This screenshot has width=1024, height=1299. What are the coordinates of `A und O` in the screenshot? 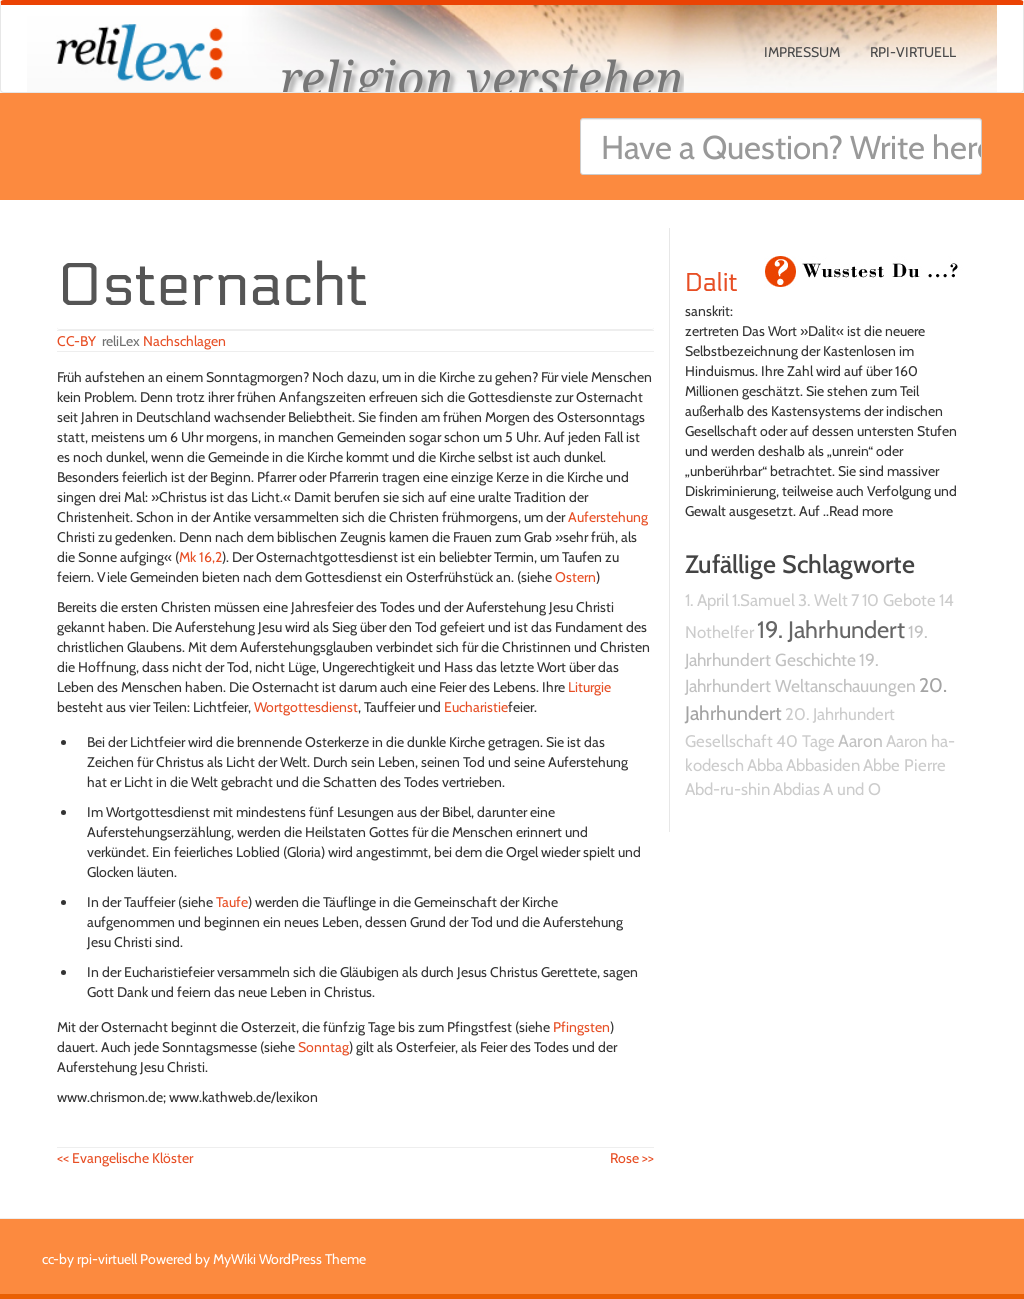 It's located at (852, 789).